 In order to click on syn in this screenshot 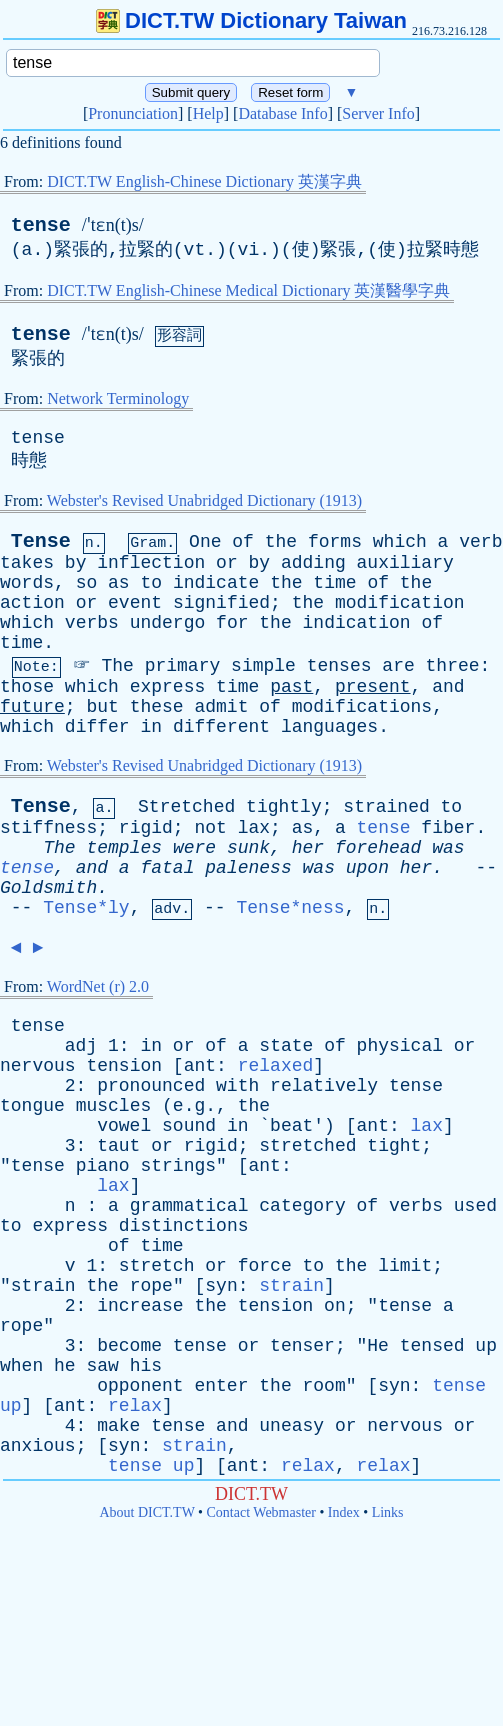, I will do `click(221, 1286)`.